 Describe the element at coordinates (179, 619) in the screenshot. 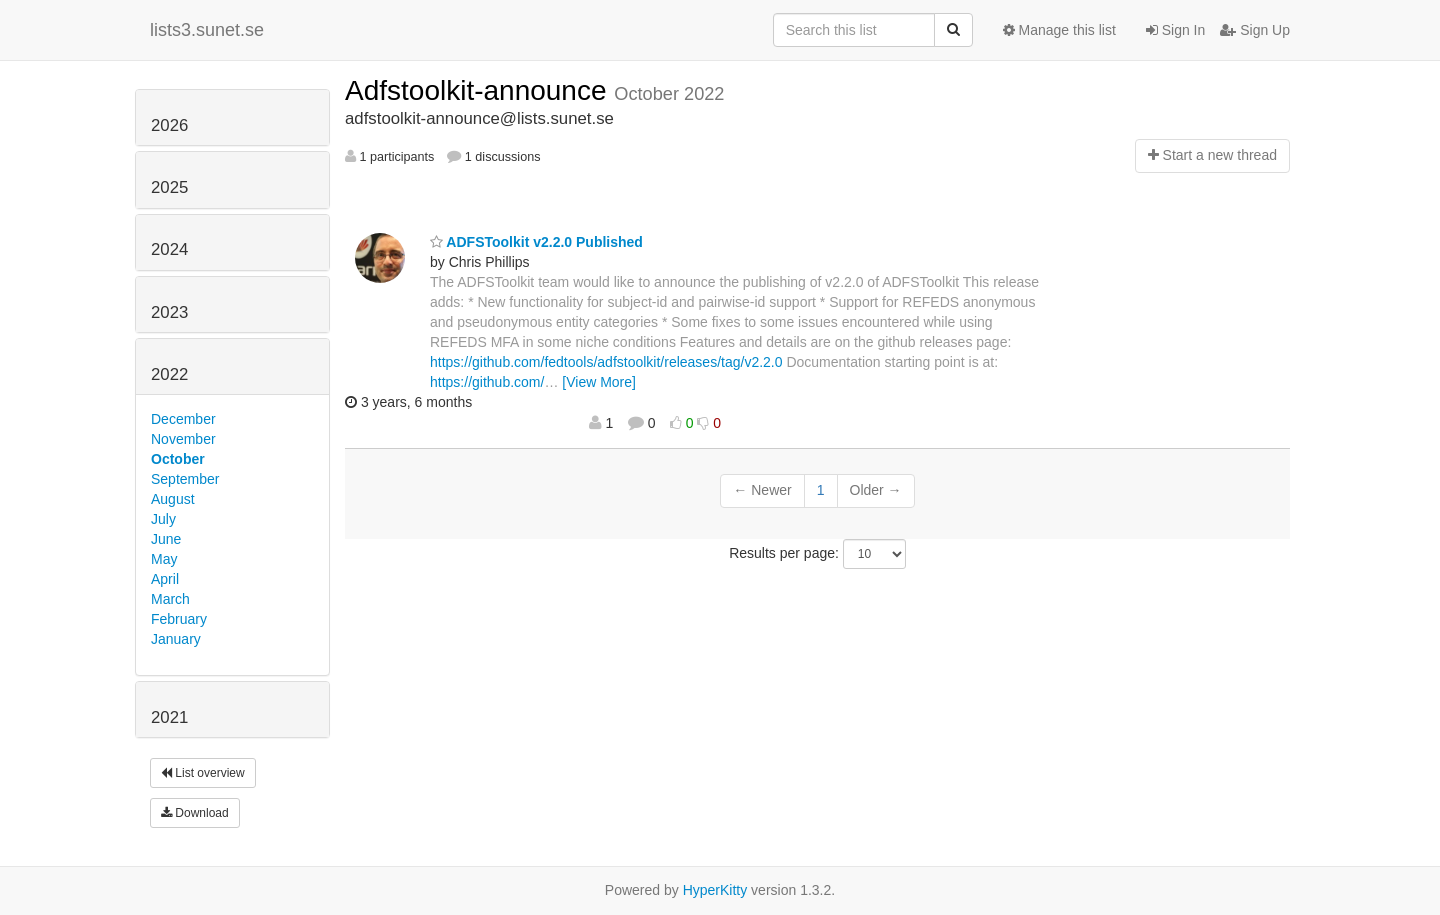

I see `February` at that location.